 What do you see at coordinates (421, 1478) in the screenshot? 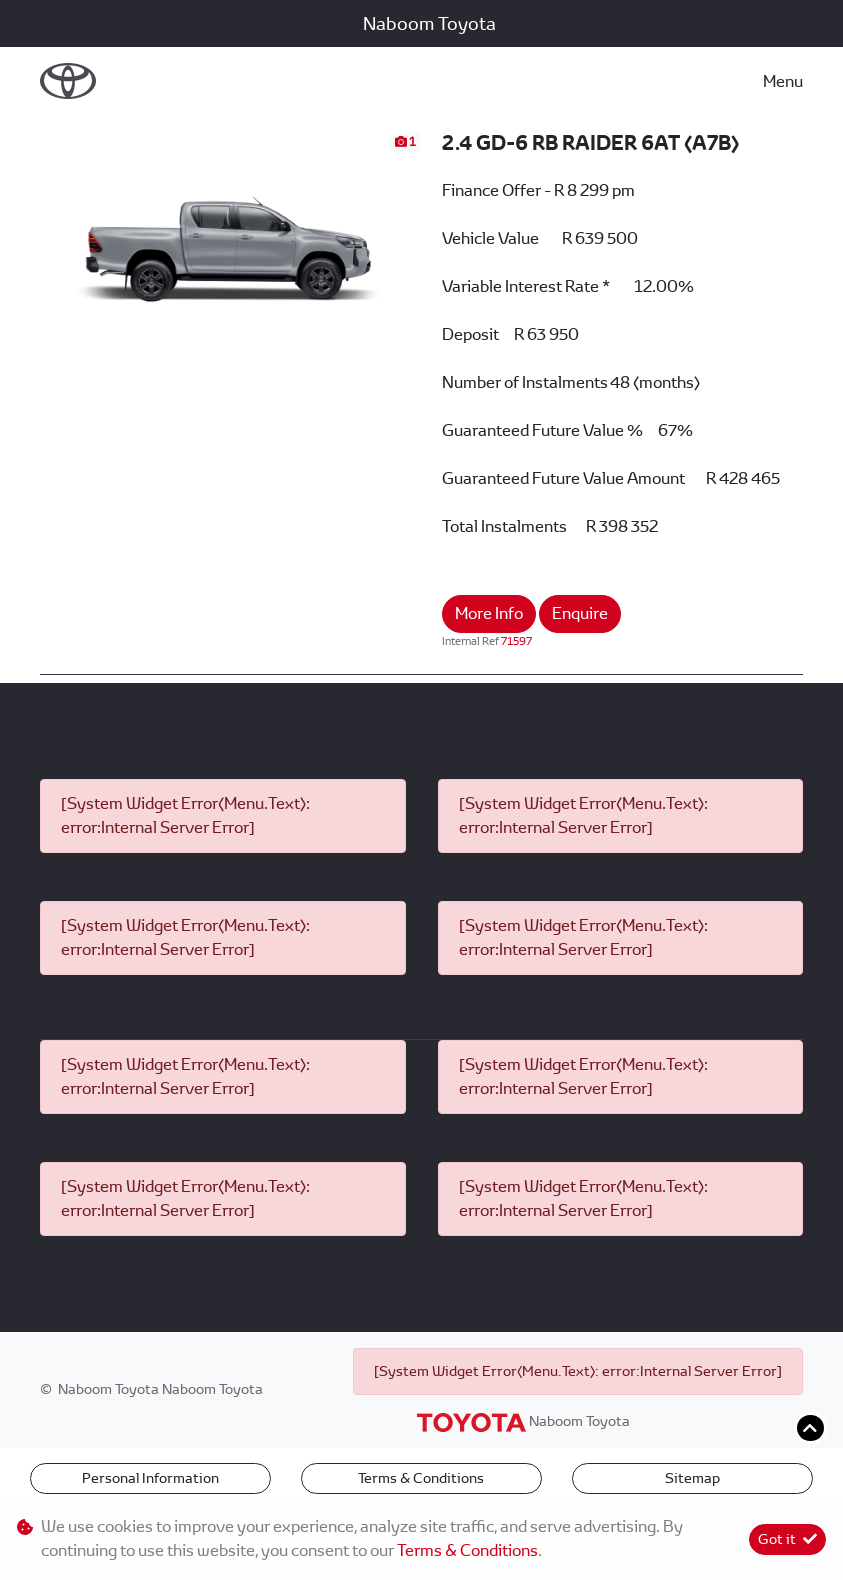
I see `Terms & Conditions` at bounding box center [421, 1478].